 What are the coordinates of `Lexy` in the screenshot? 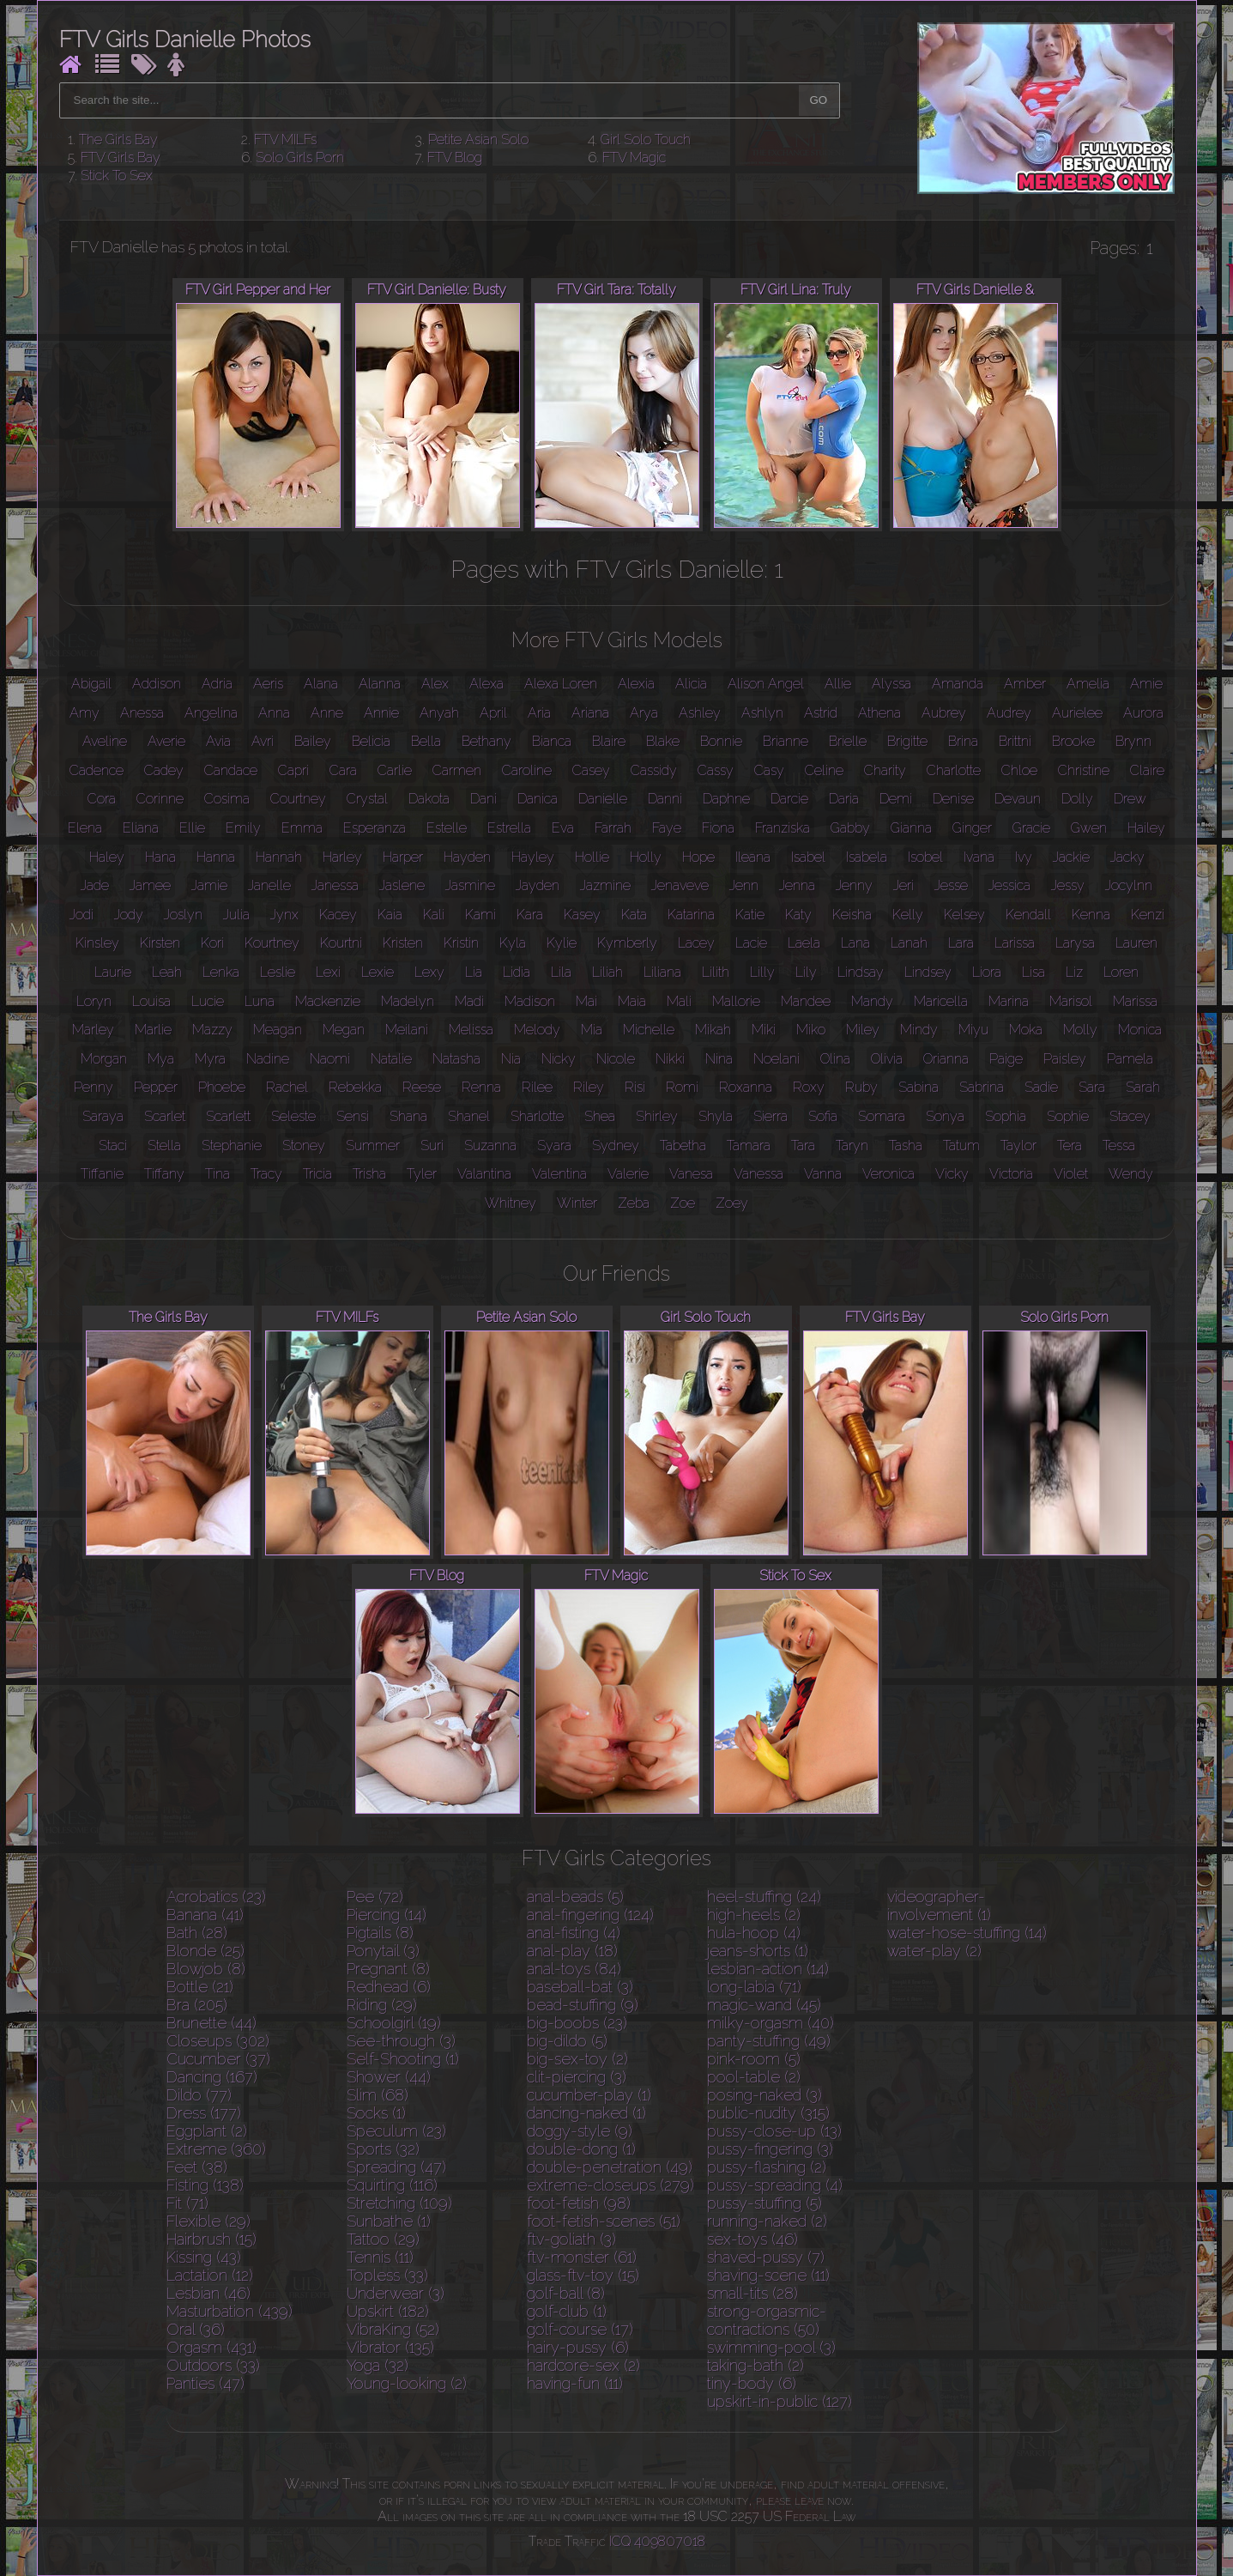 It's located at (429, 972).